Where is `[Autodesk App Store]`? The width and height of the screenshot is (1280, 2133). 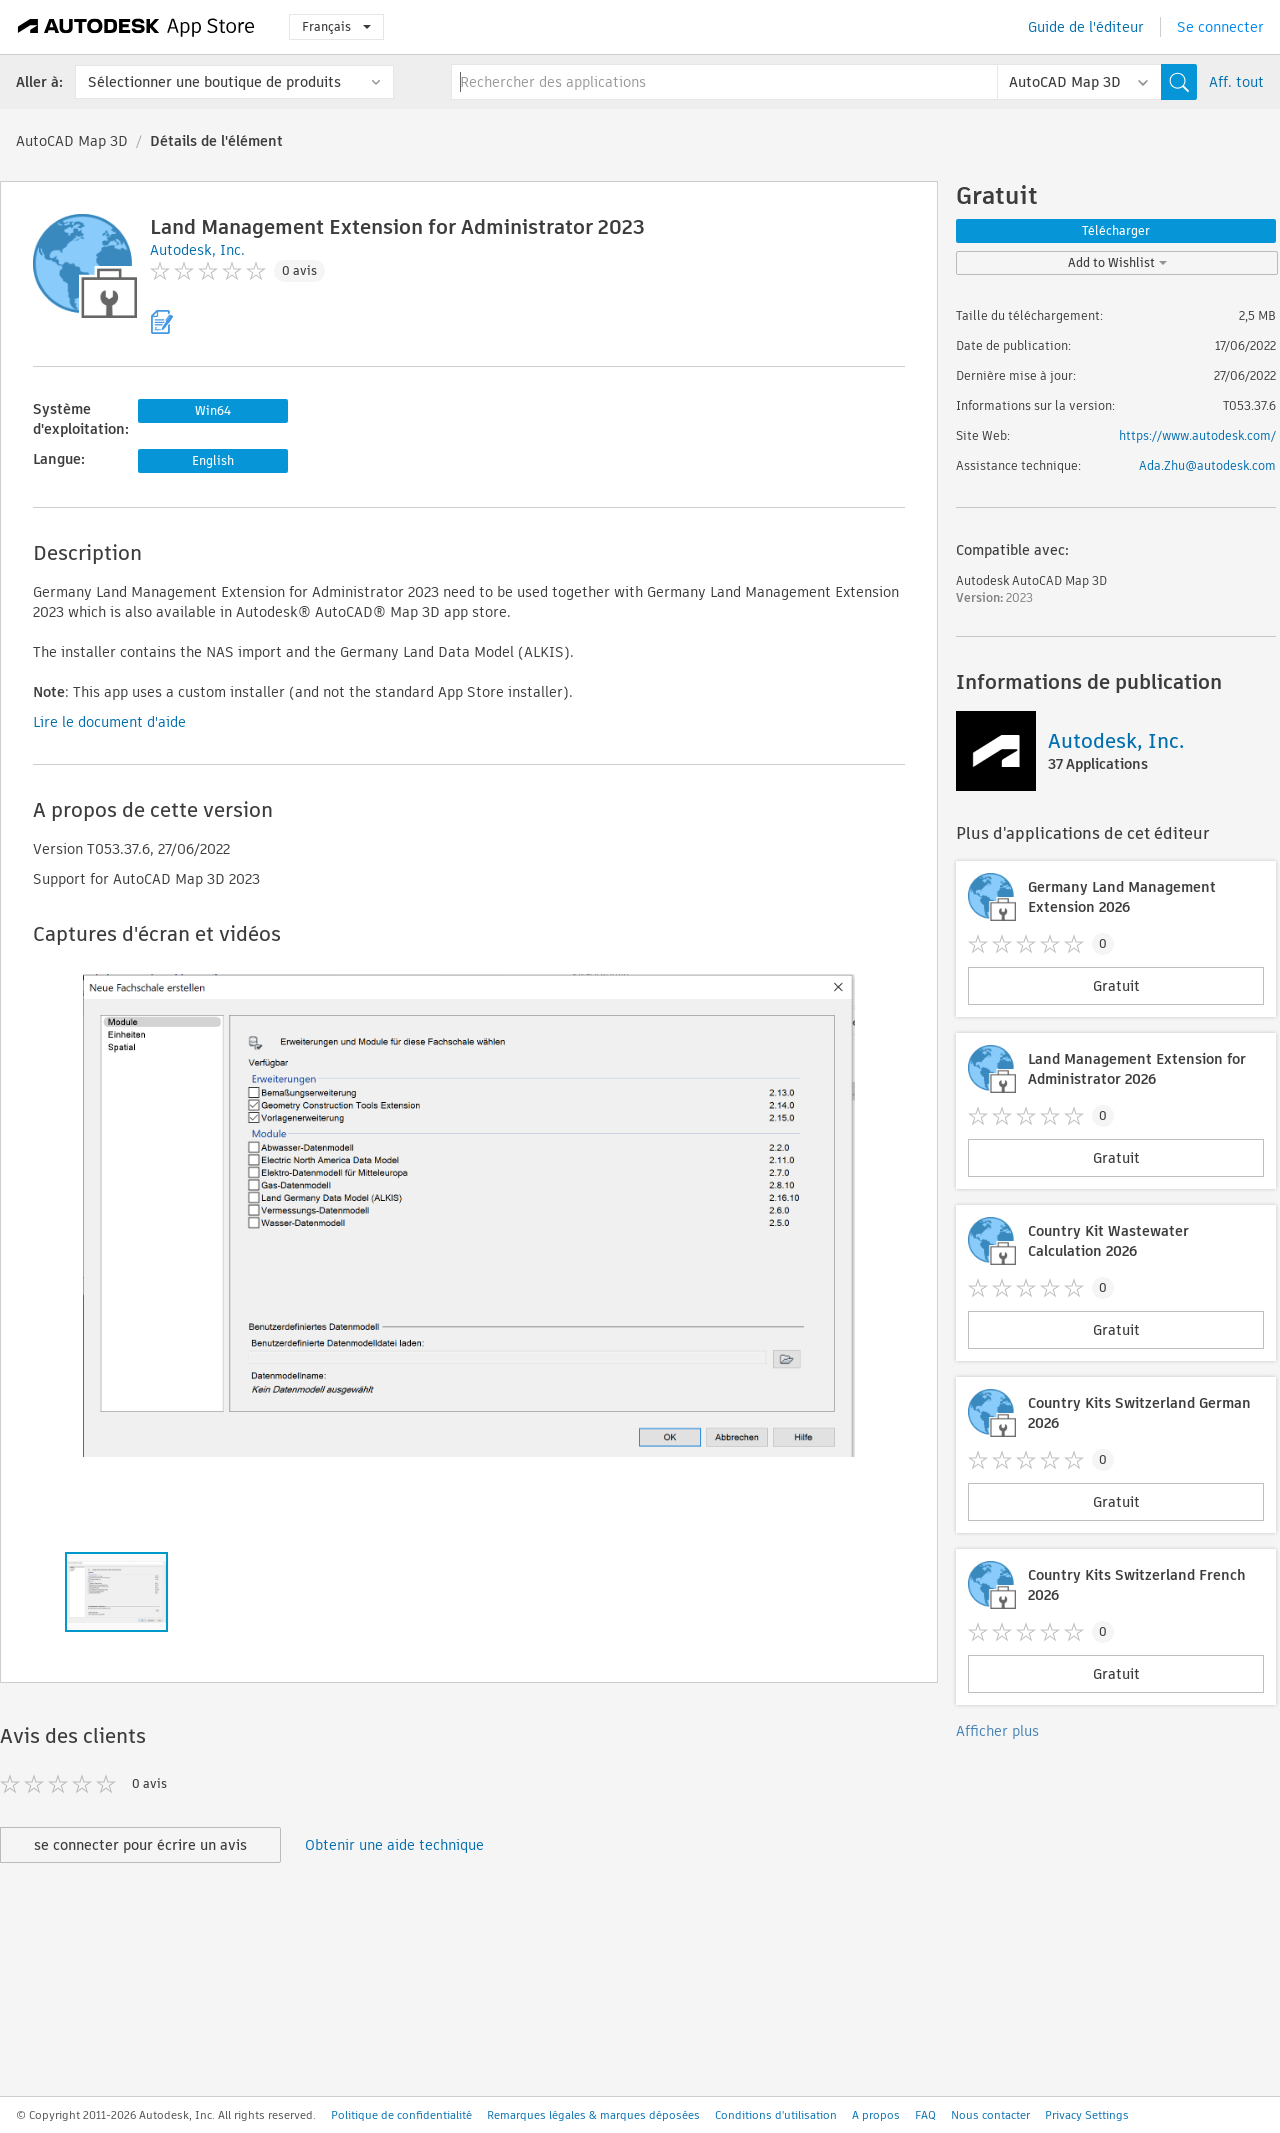
[Autodesk App Store] is located at coordinates (136, 27).